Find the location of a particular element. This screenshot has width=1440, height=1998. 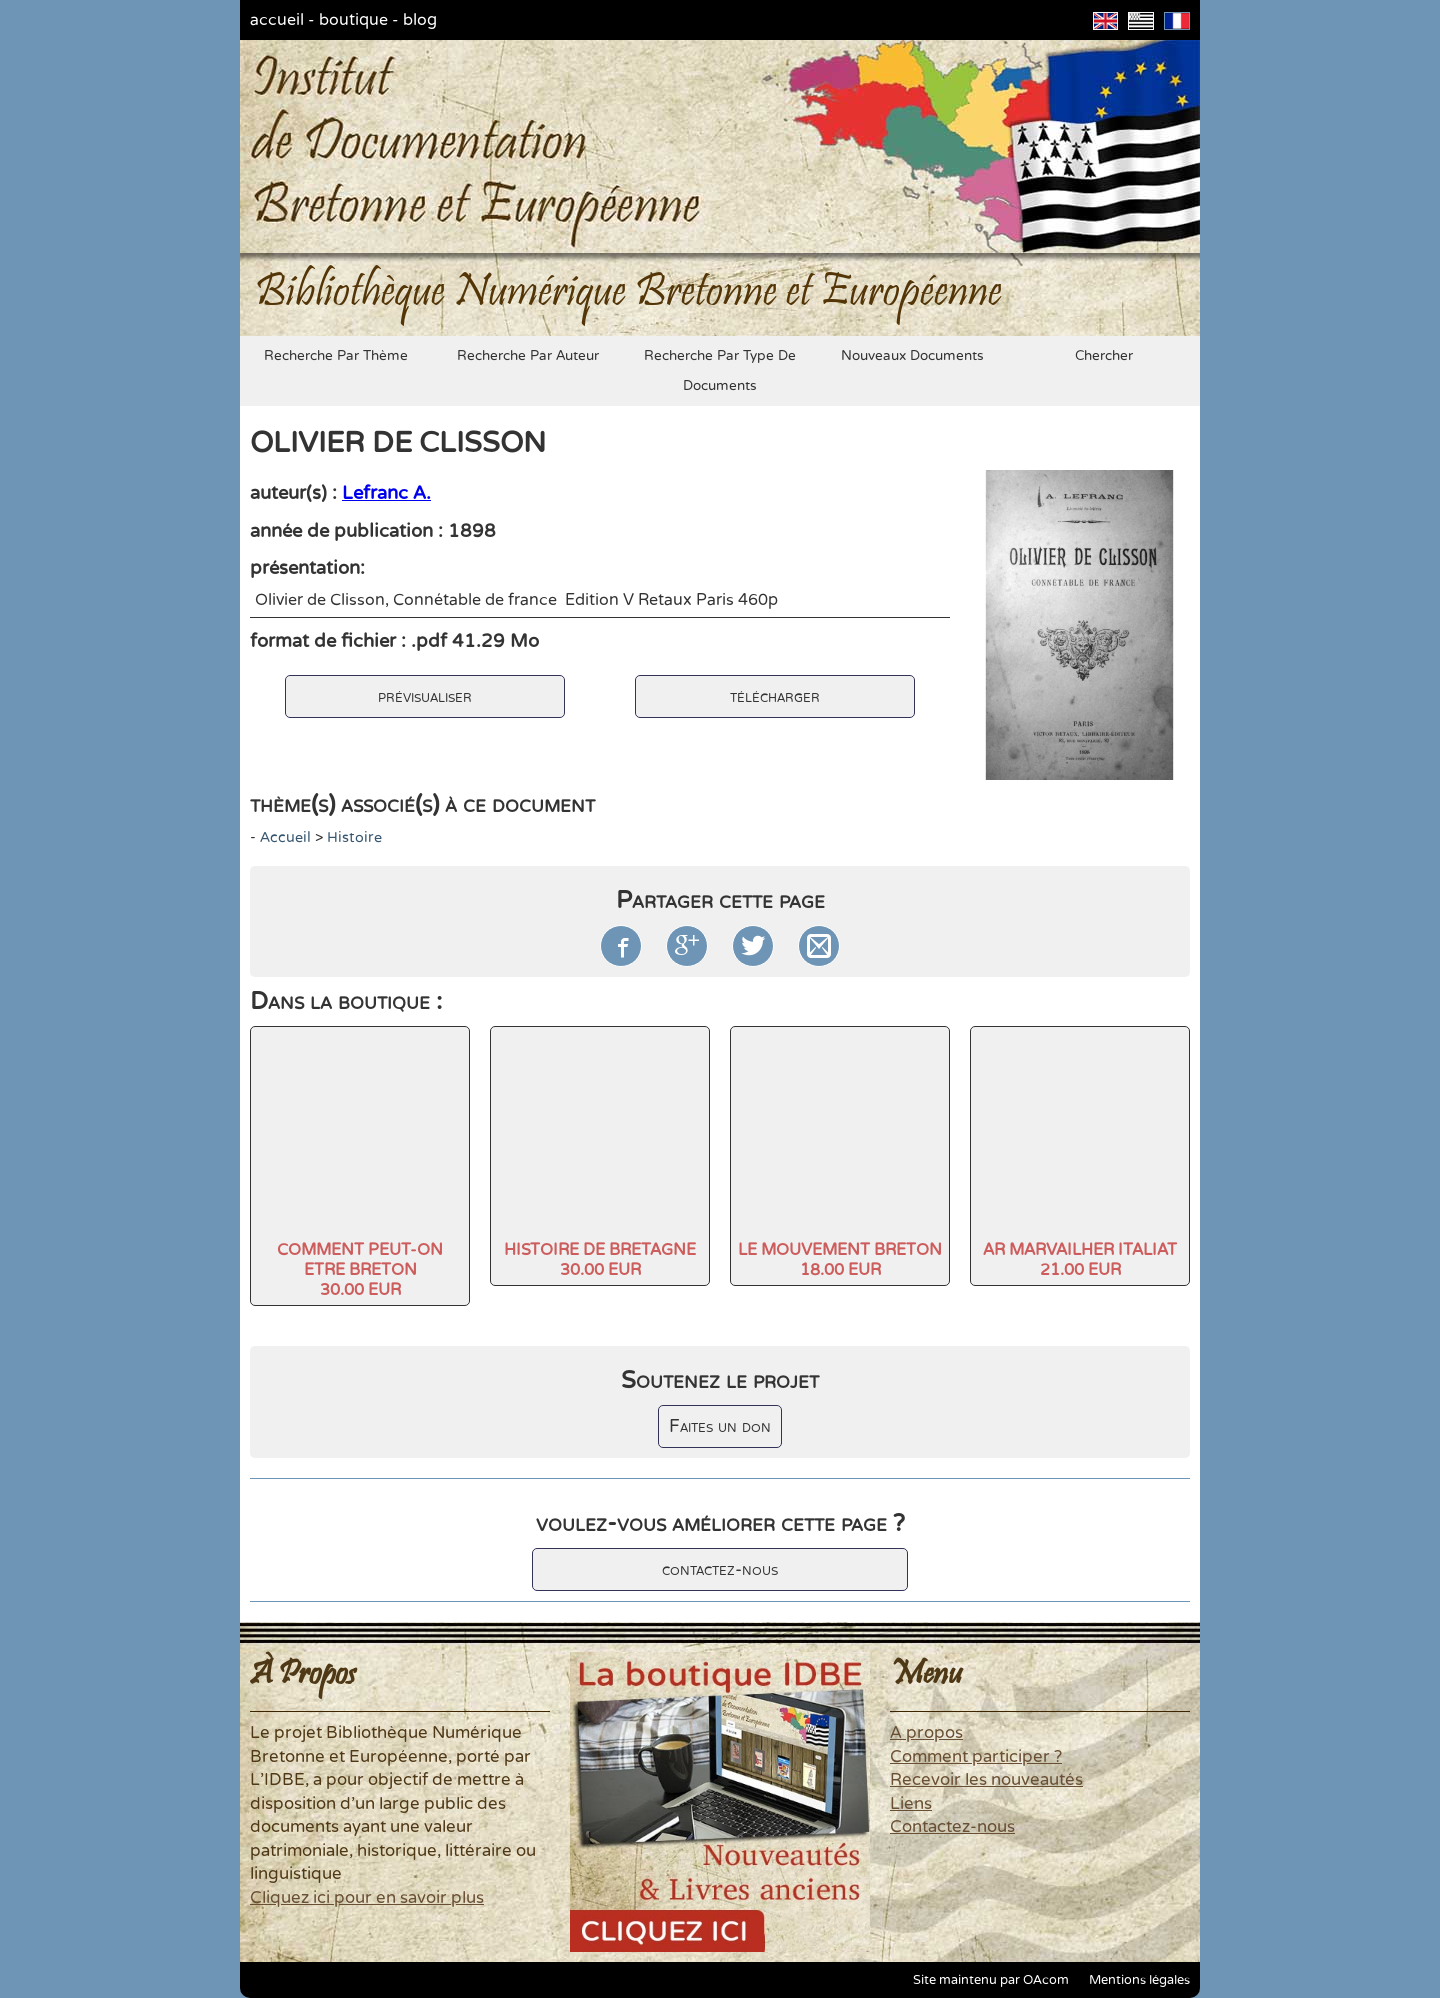

nouveaux documents is located at coordinates (912, 356).